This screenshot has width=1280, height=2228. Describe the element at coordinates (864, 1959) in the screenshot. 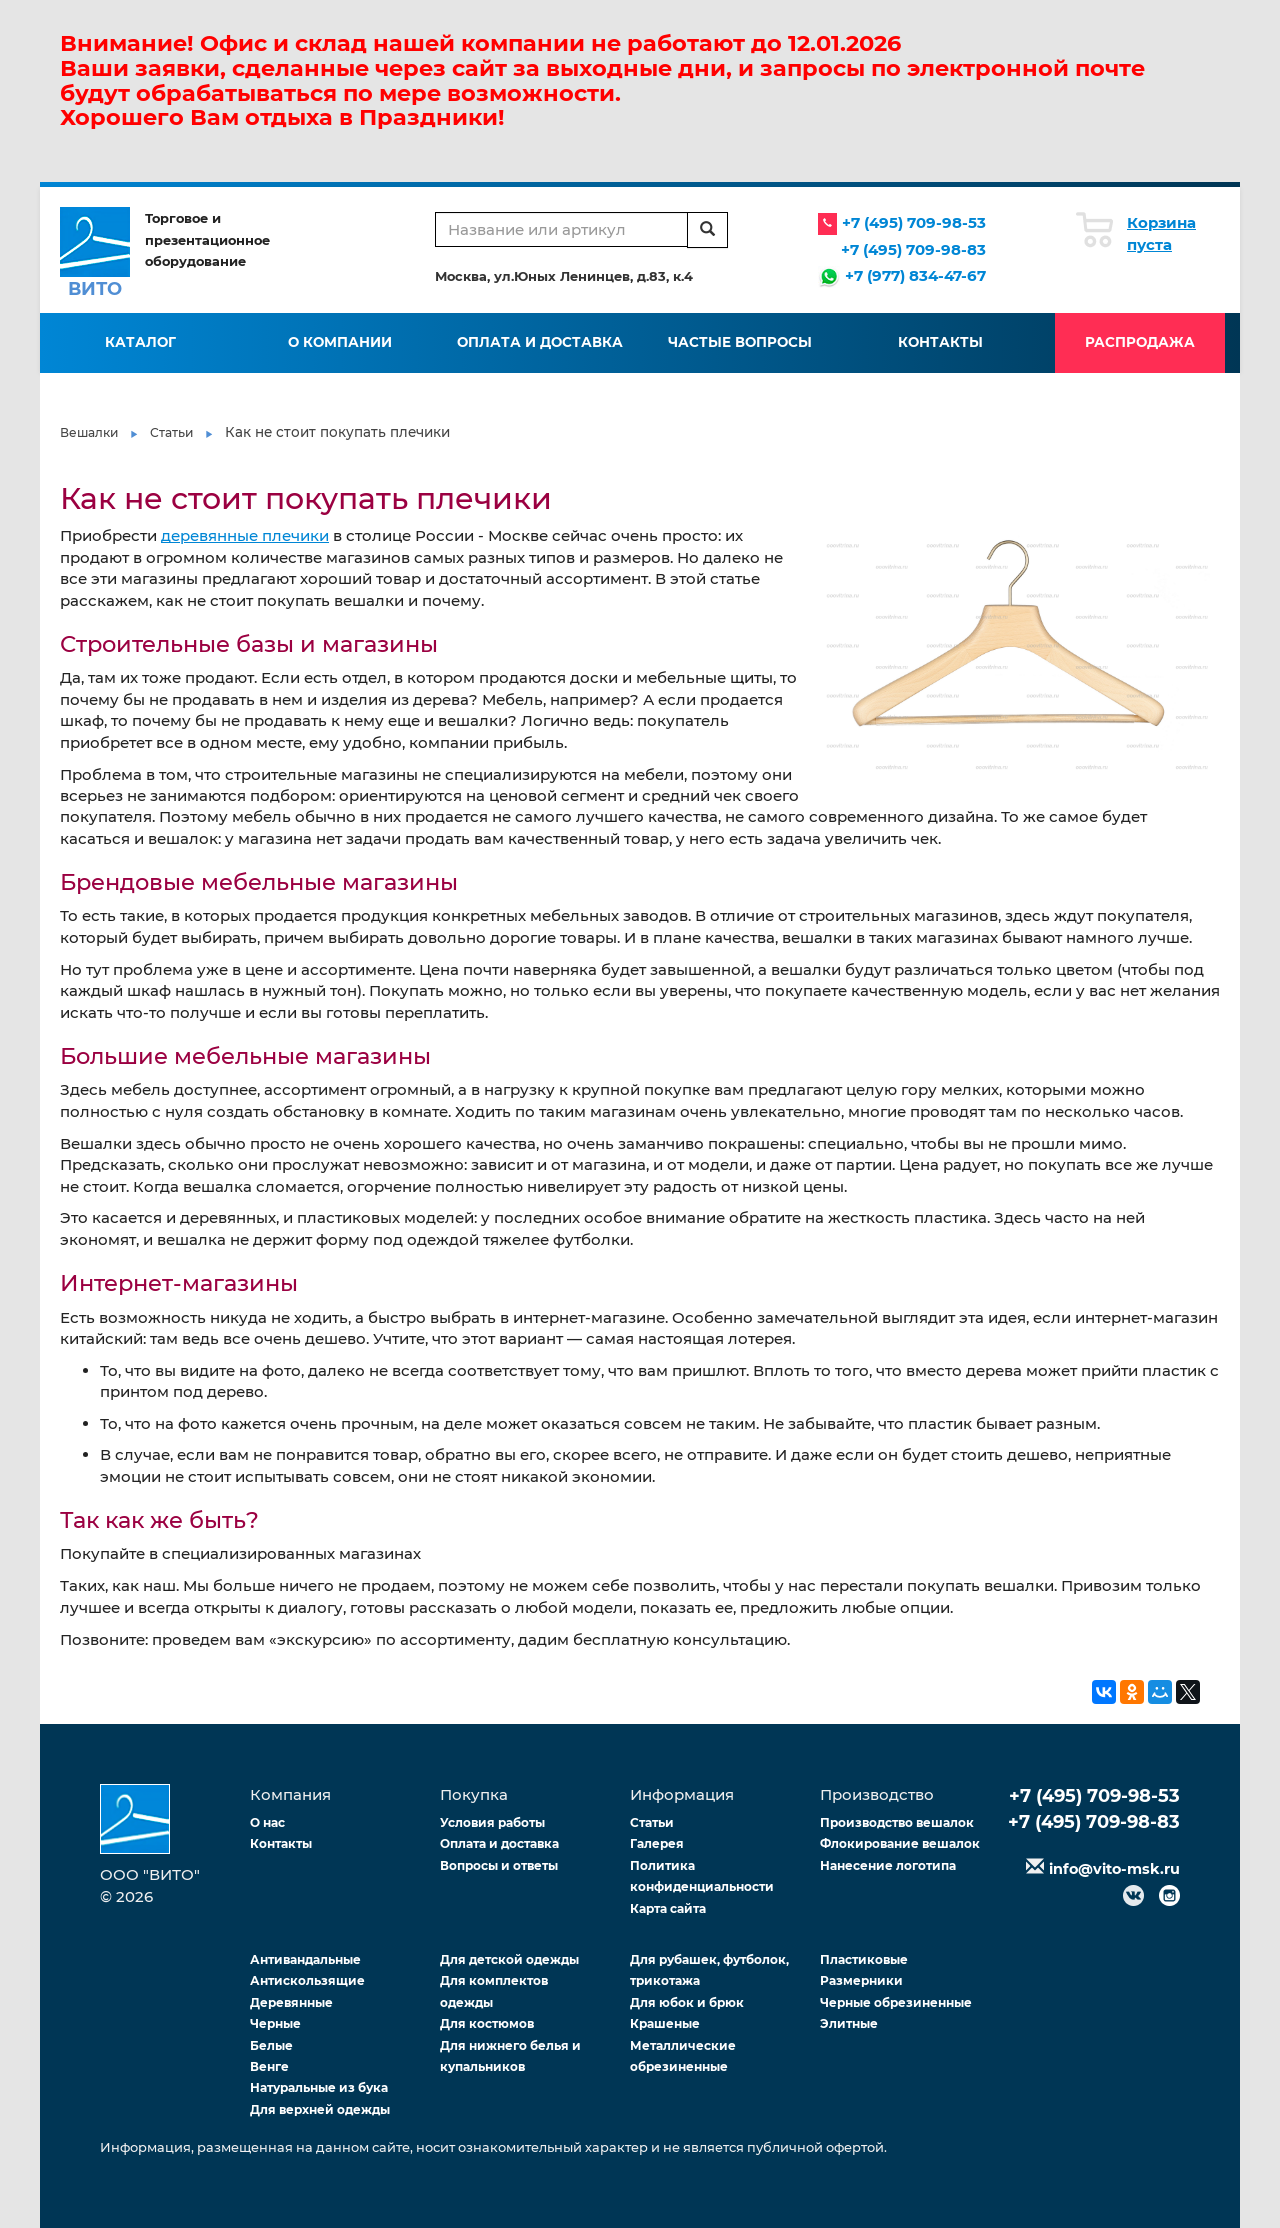

I see `Пластиковые` at that location.